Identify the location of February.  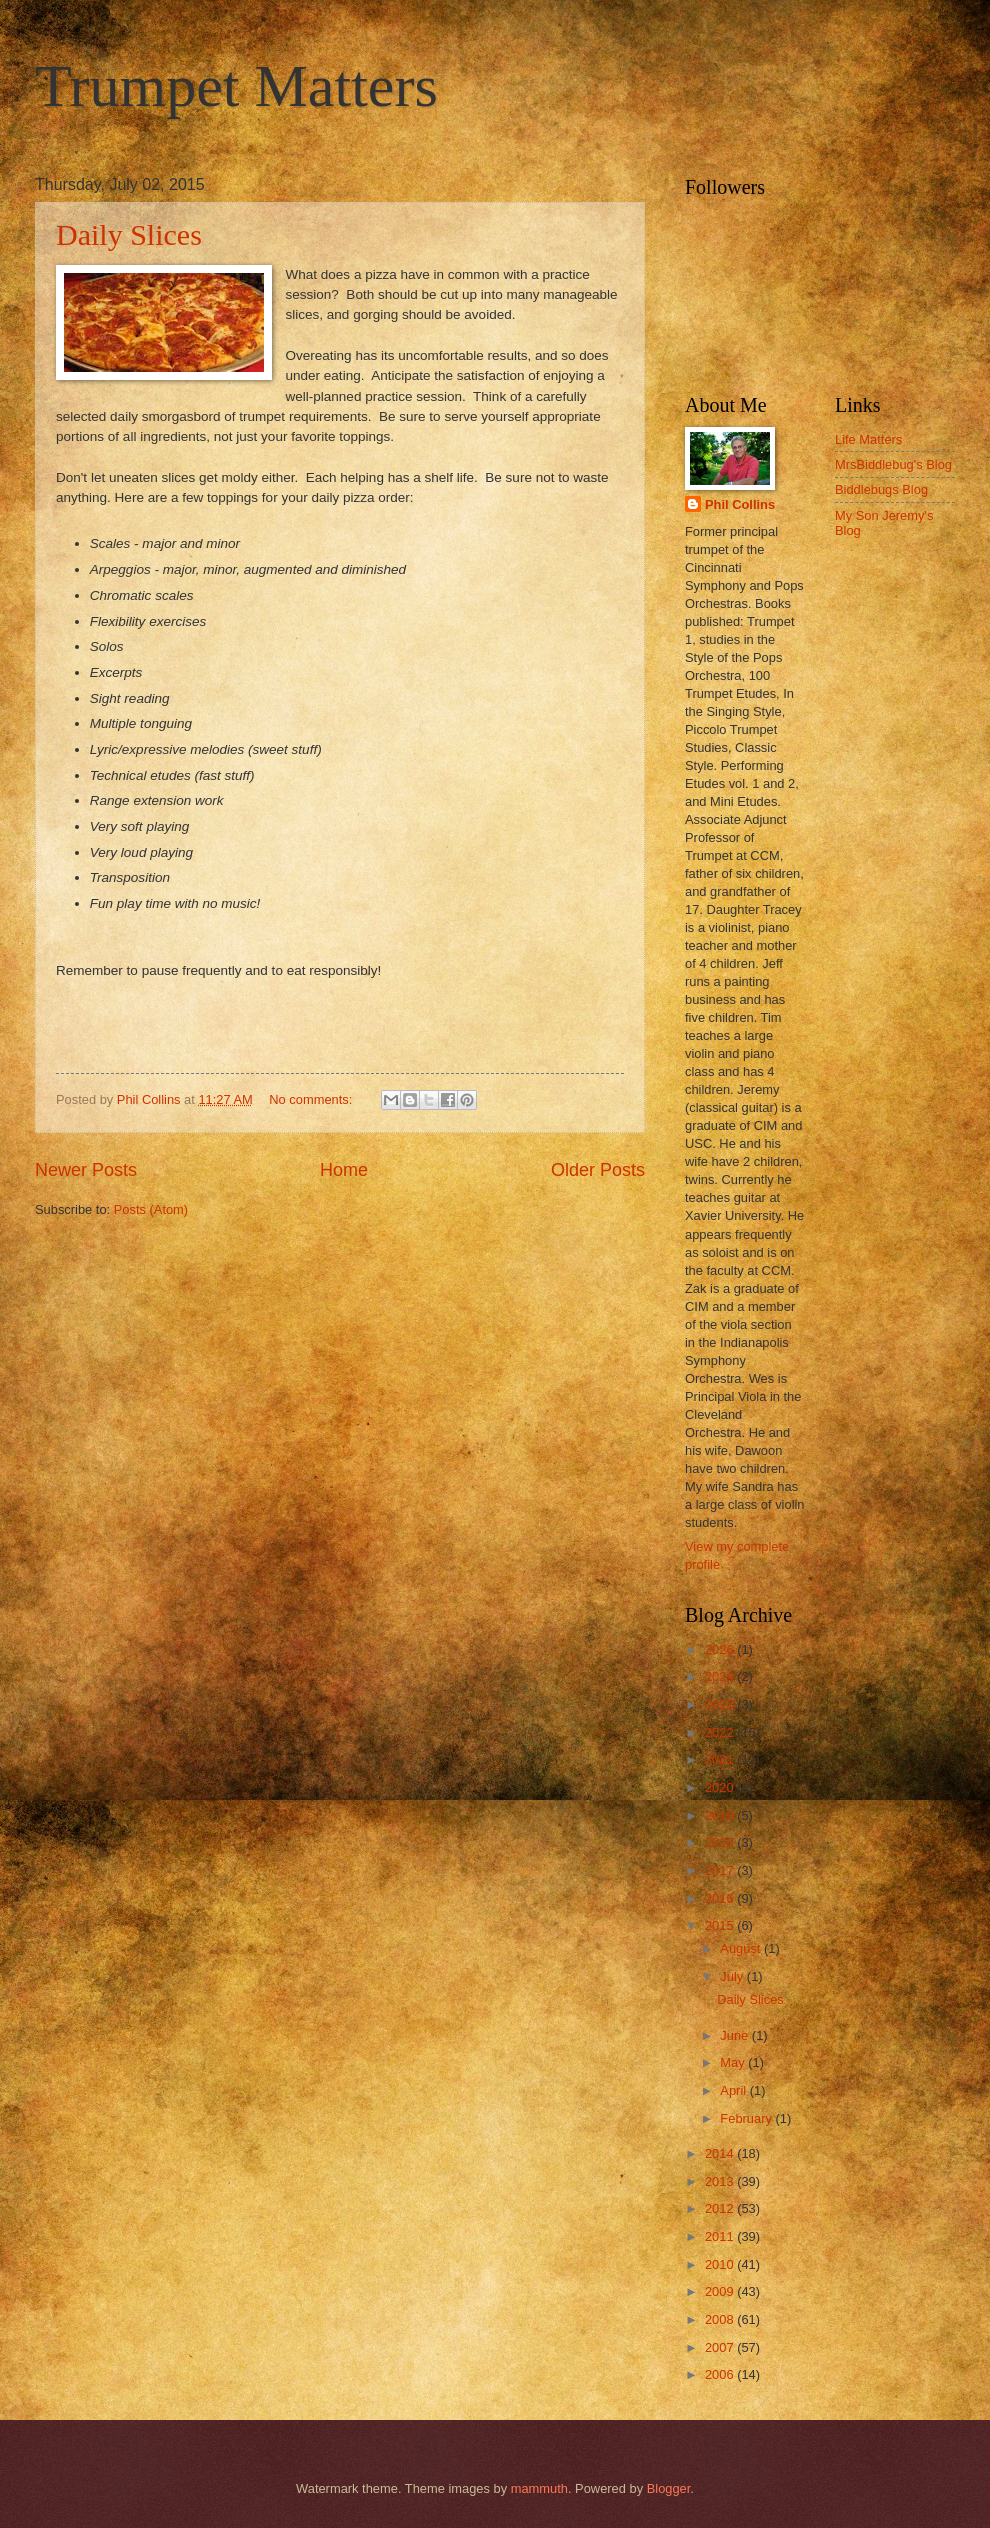
(747, 2118).